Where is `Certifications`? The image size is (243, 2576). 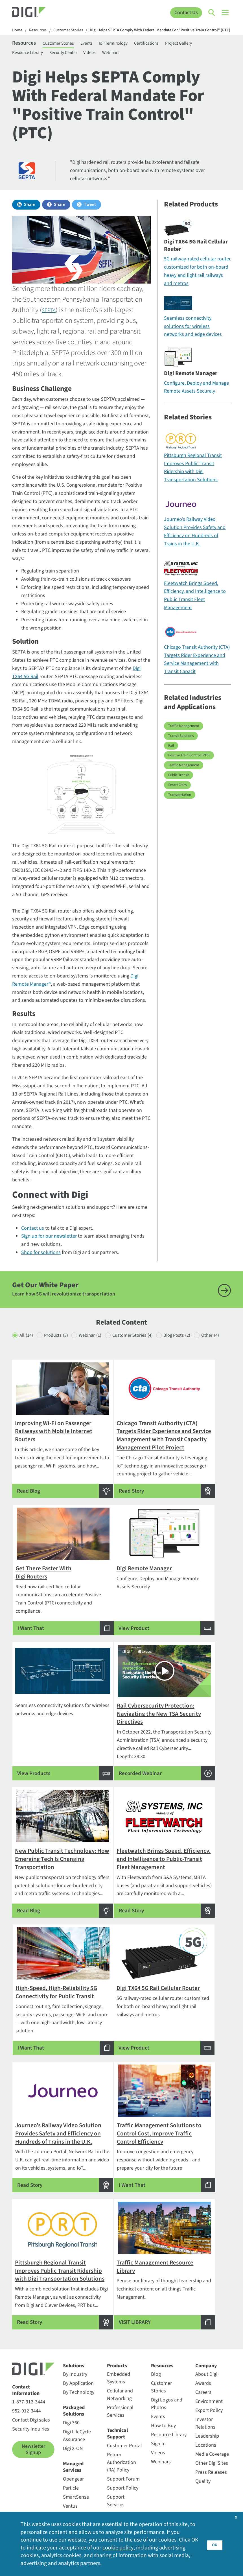 Certifications is located at coordinates (161, 51).